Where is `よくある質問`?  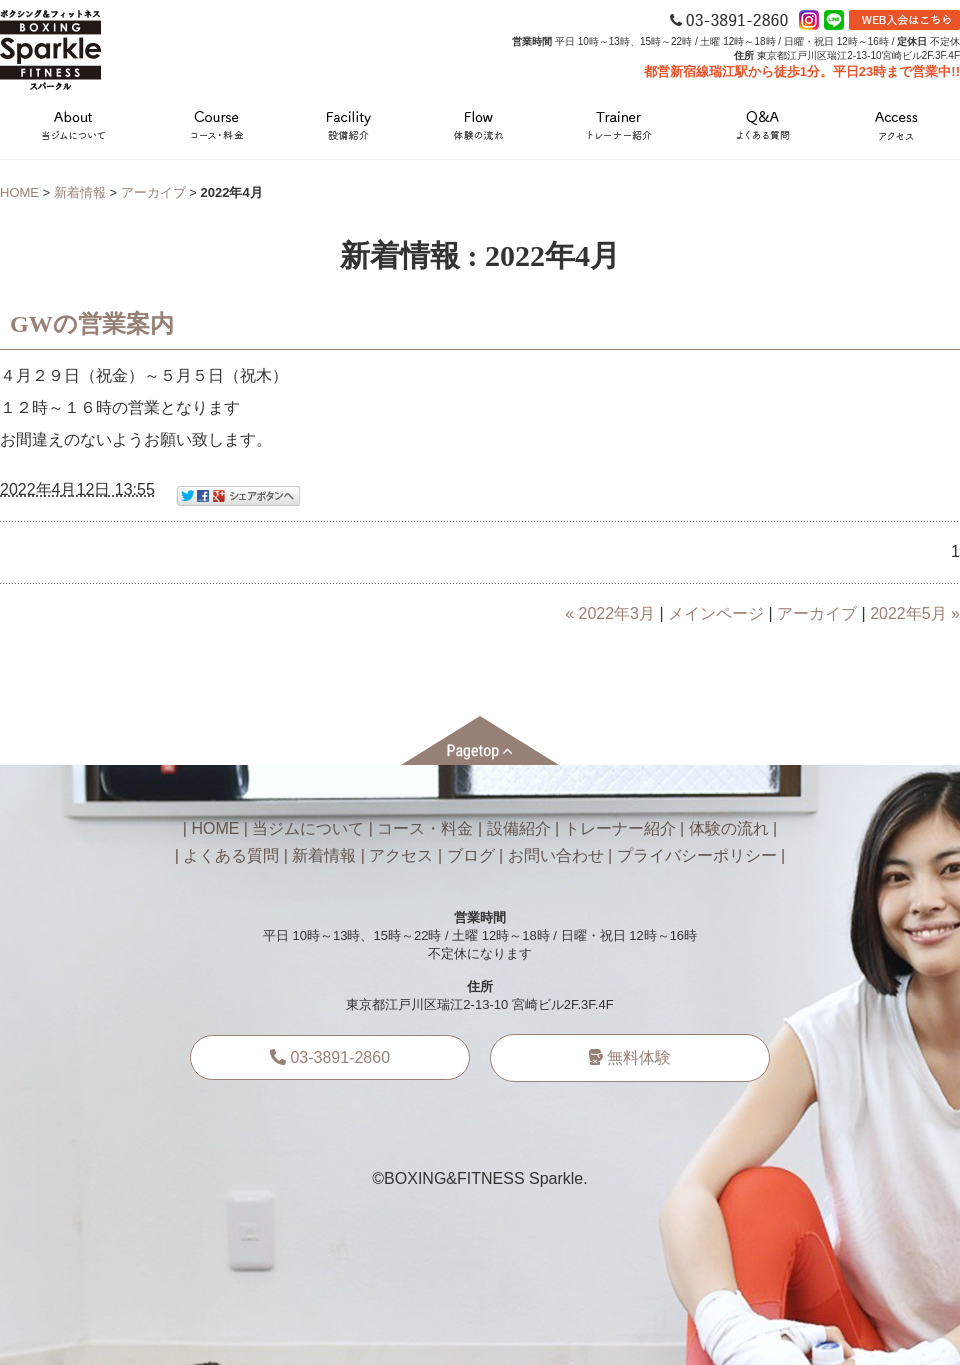
よくある質問 is located at coordinates (231, 855).